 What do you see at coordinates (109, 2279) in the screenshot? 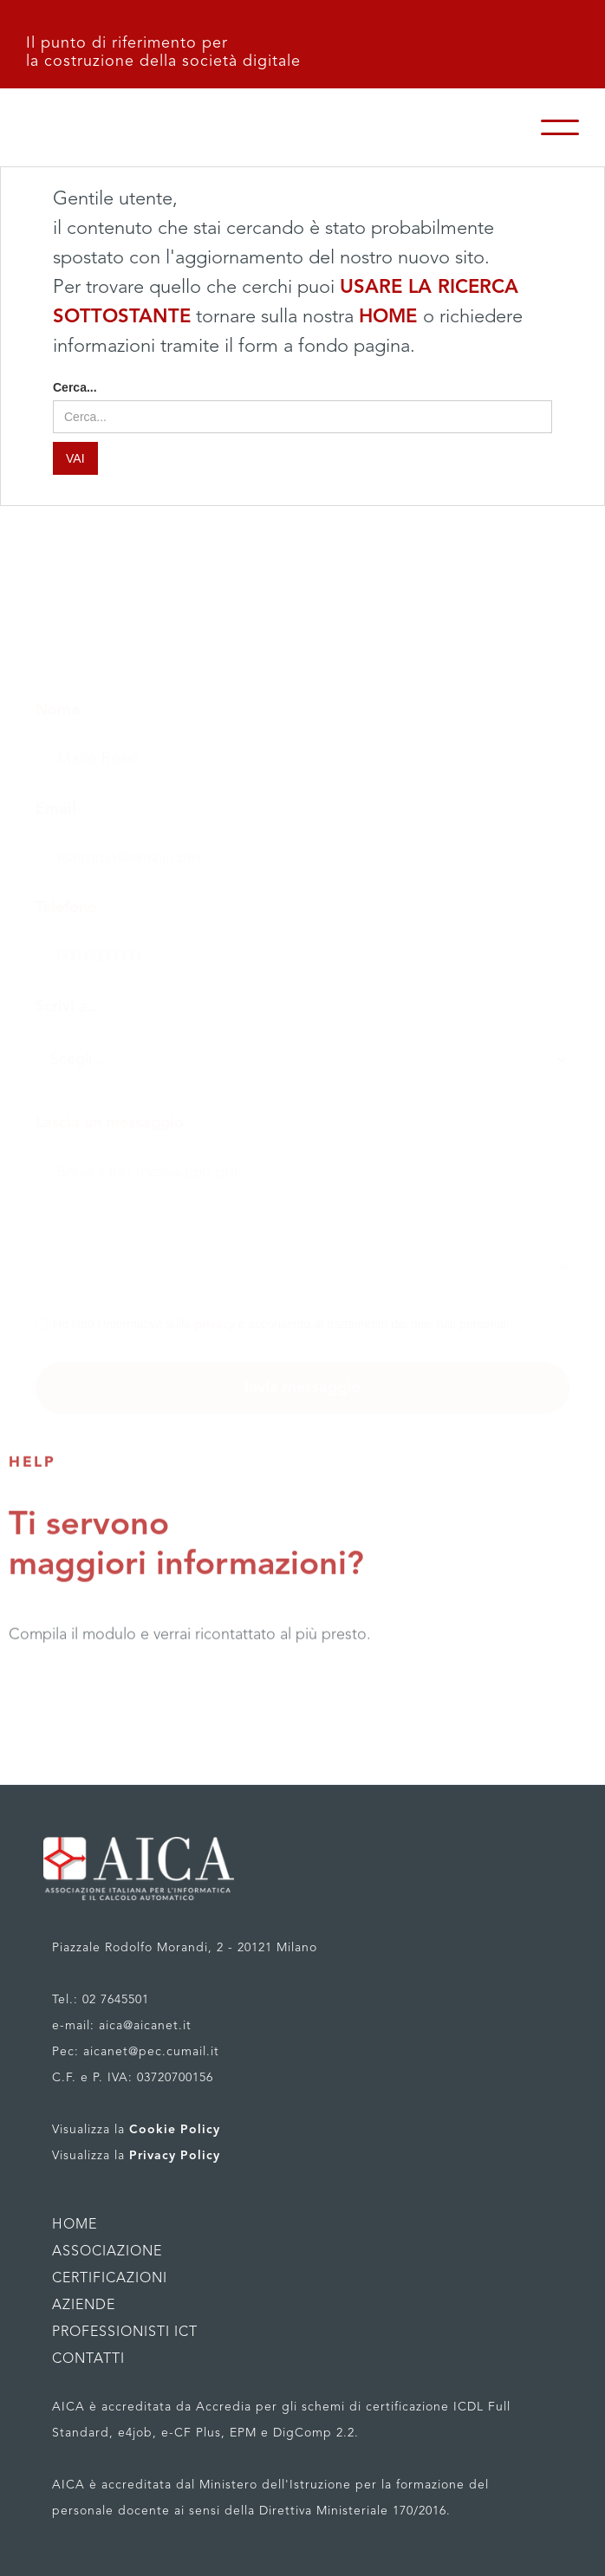
I see `CERTIFICAZIONI` at bounding box center [109, 2279].